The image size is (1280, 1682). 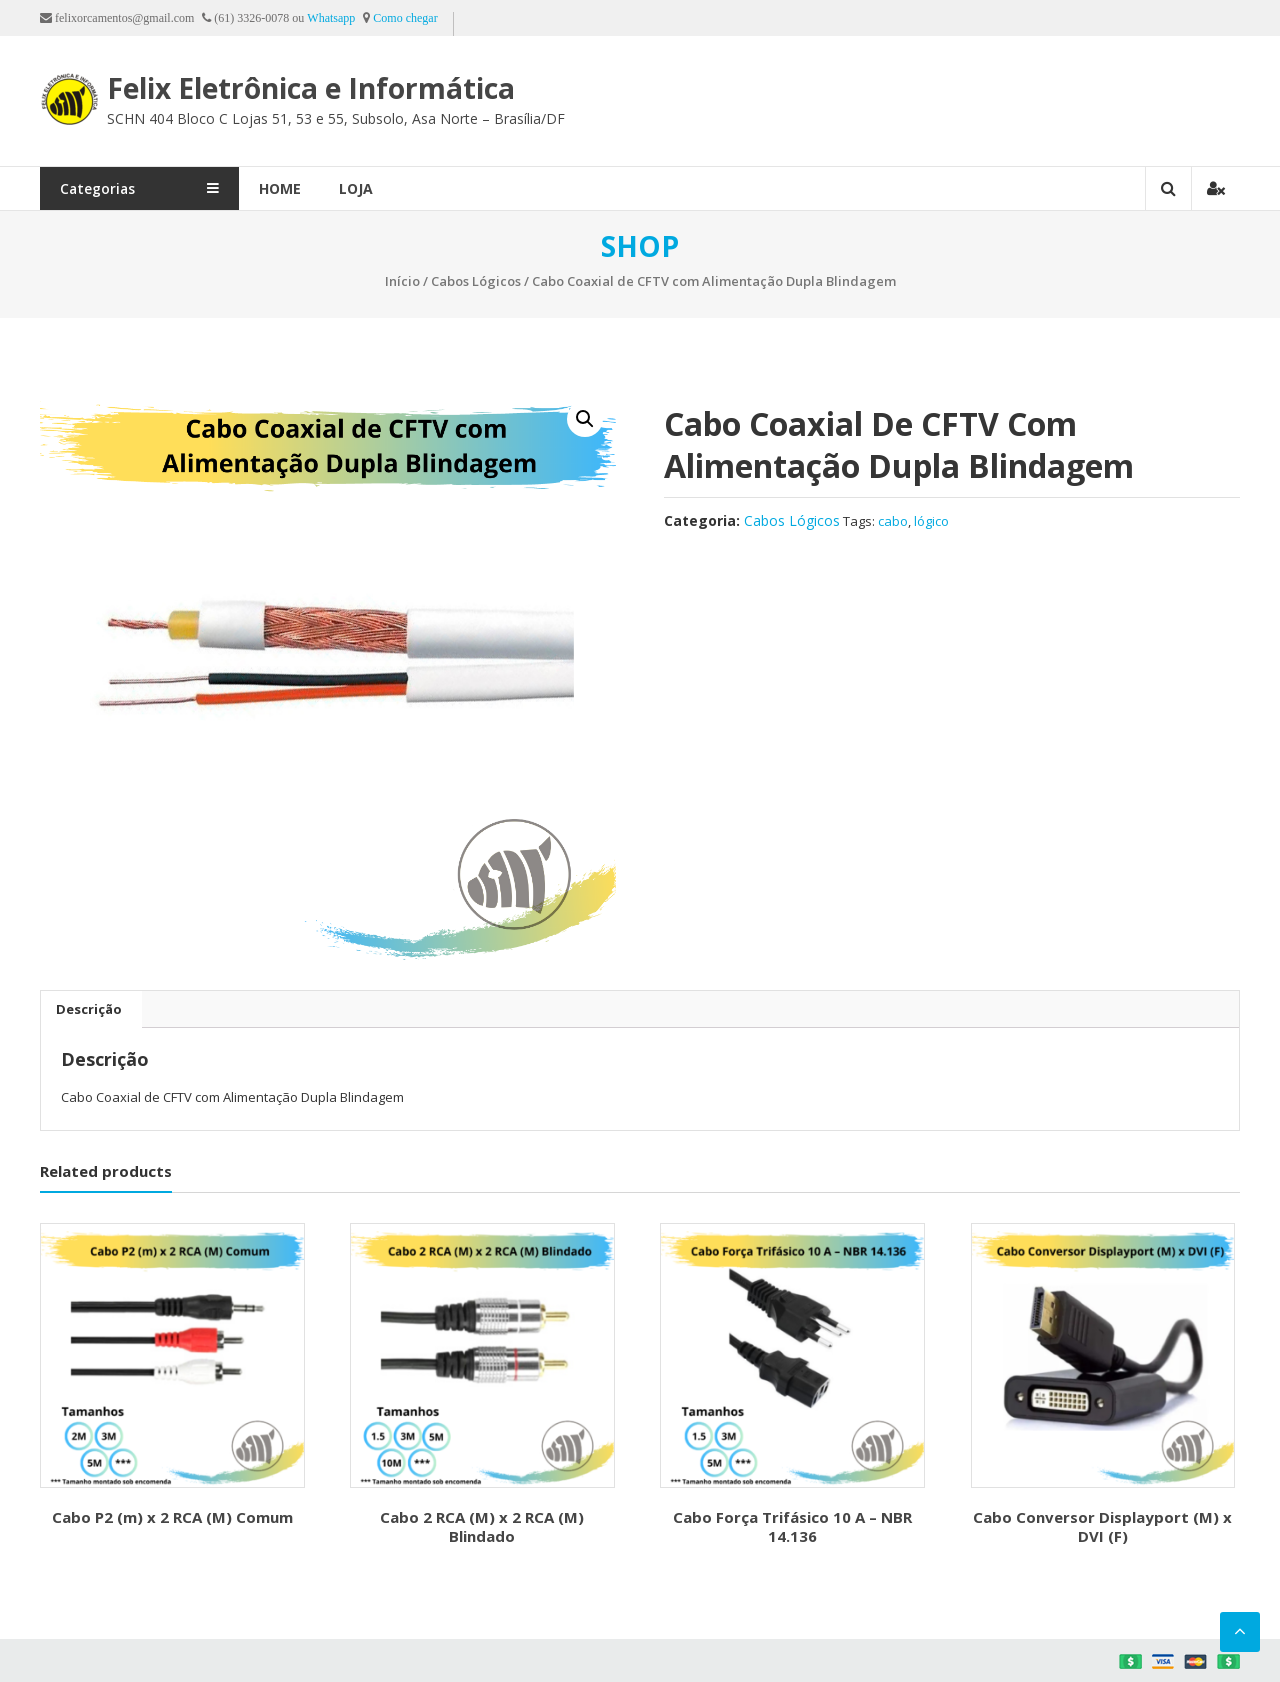 I want to click on Início, so click(x=402, y=281).